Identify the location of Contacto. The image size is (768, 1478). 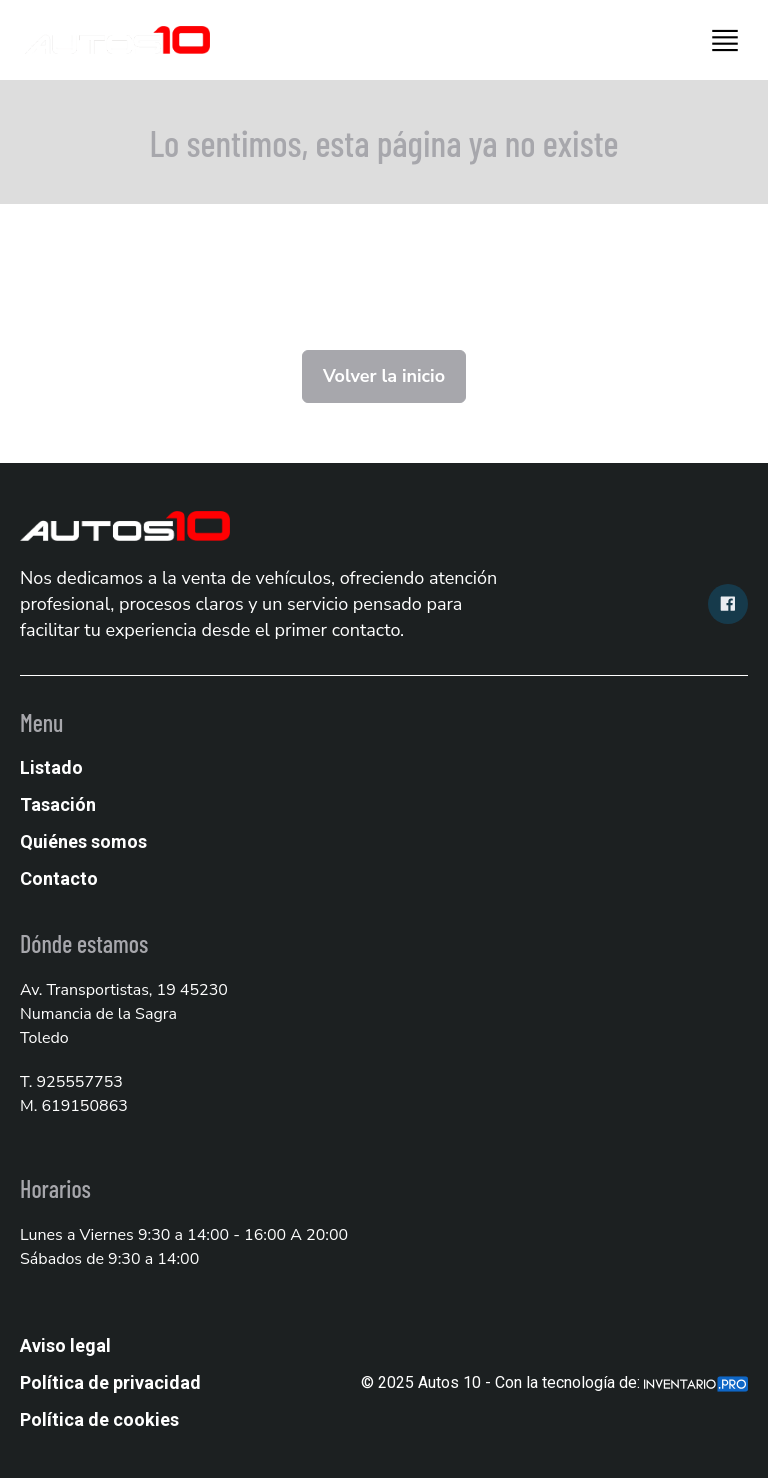
(59, 878).